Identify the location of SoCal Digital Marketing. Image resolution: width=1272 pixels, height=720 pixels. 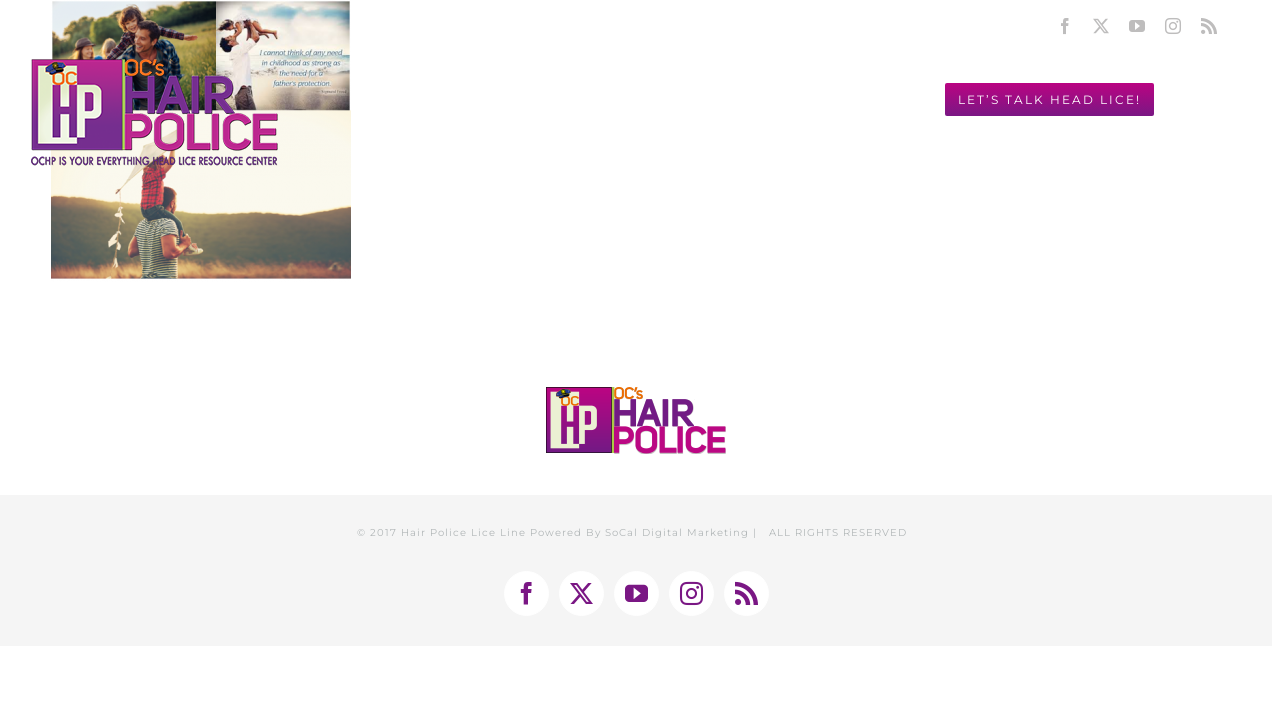
(677, 532).